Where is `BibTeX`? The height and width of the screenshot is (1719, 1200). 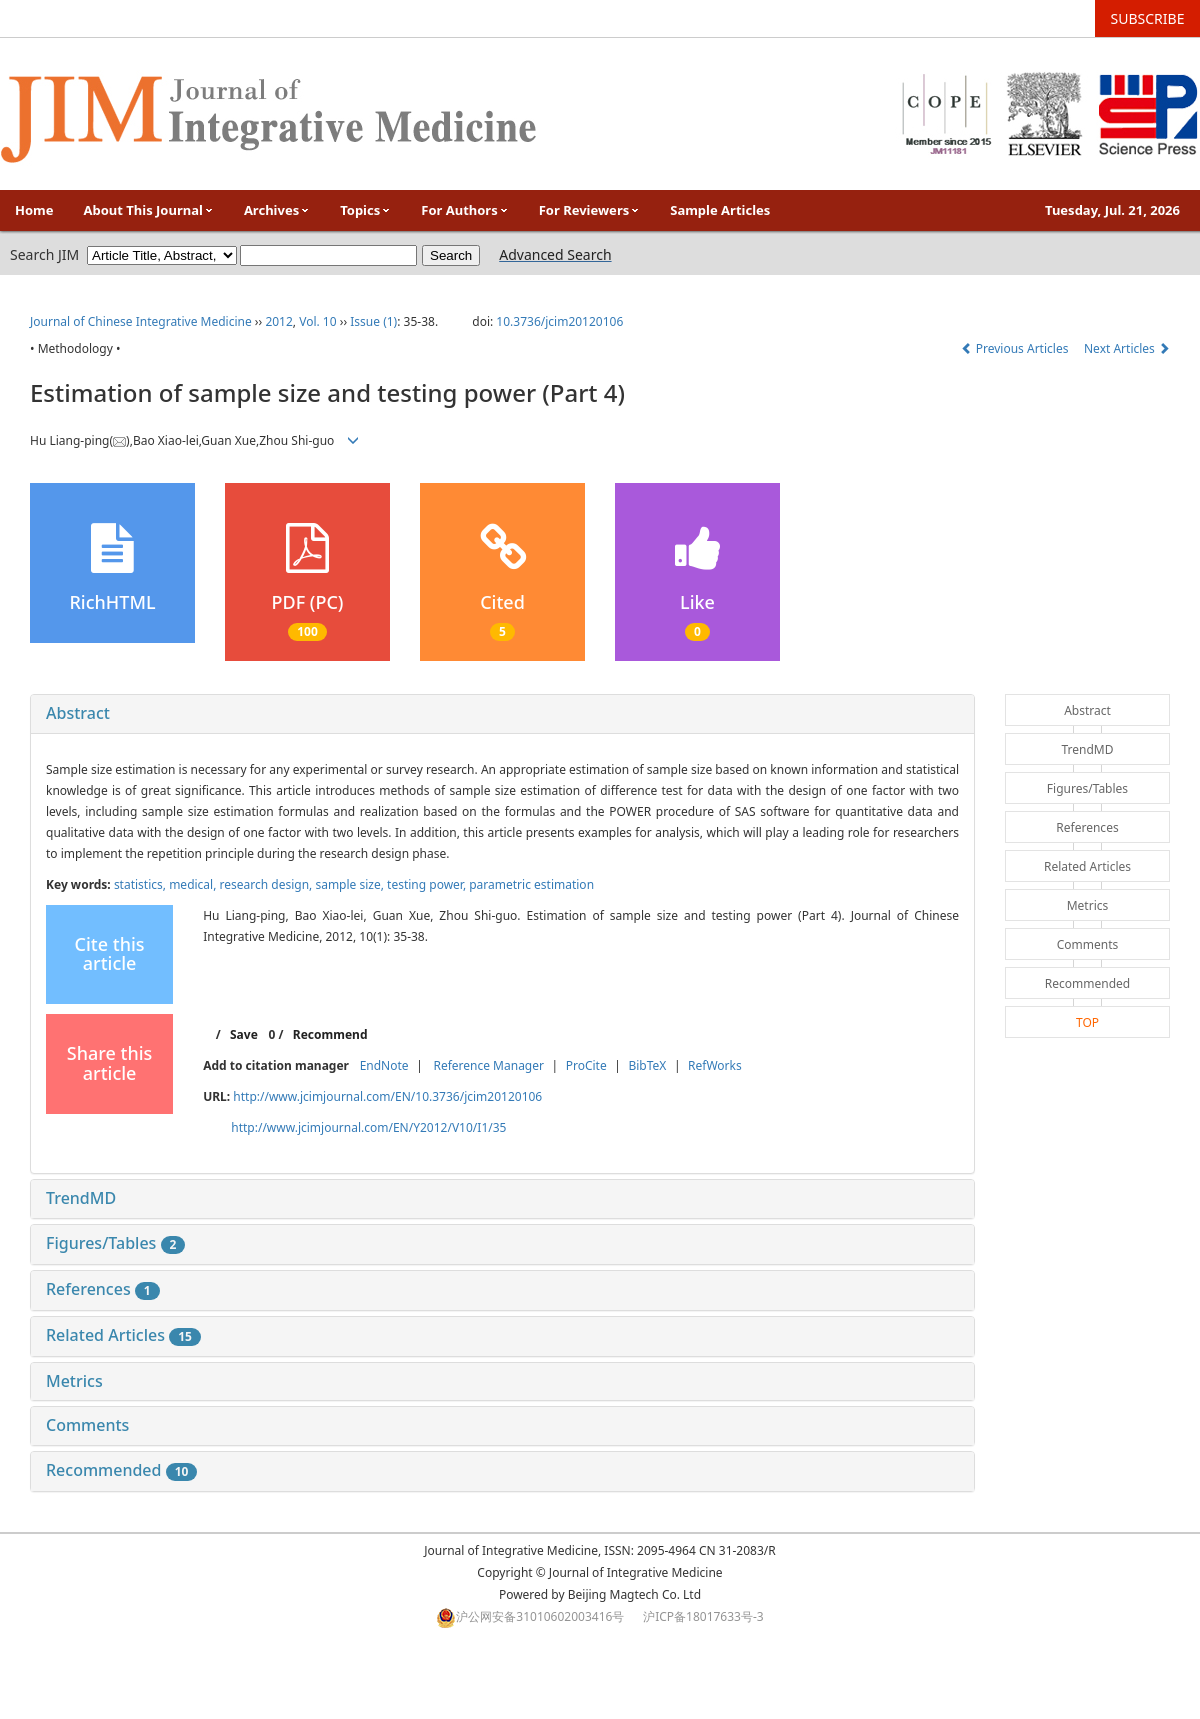
BibTeX is located at coordinates (647, 1065).